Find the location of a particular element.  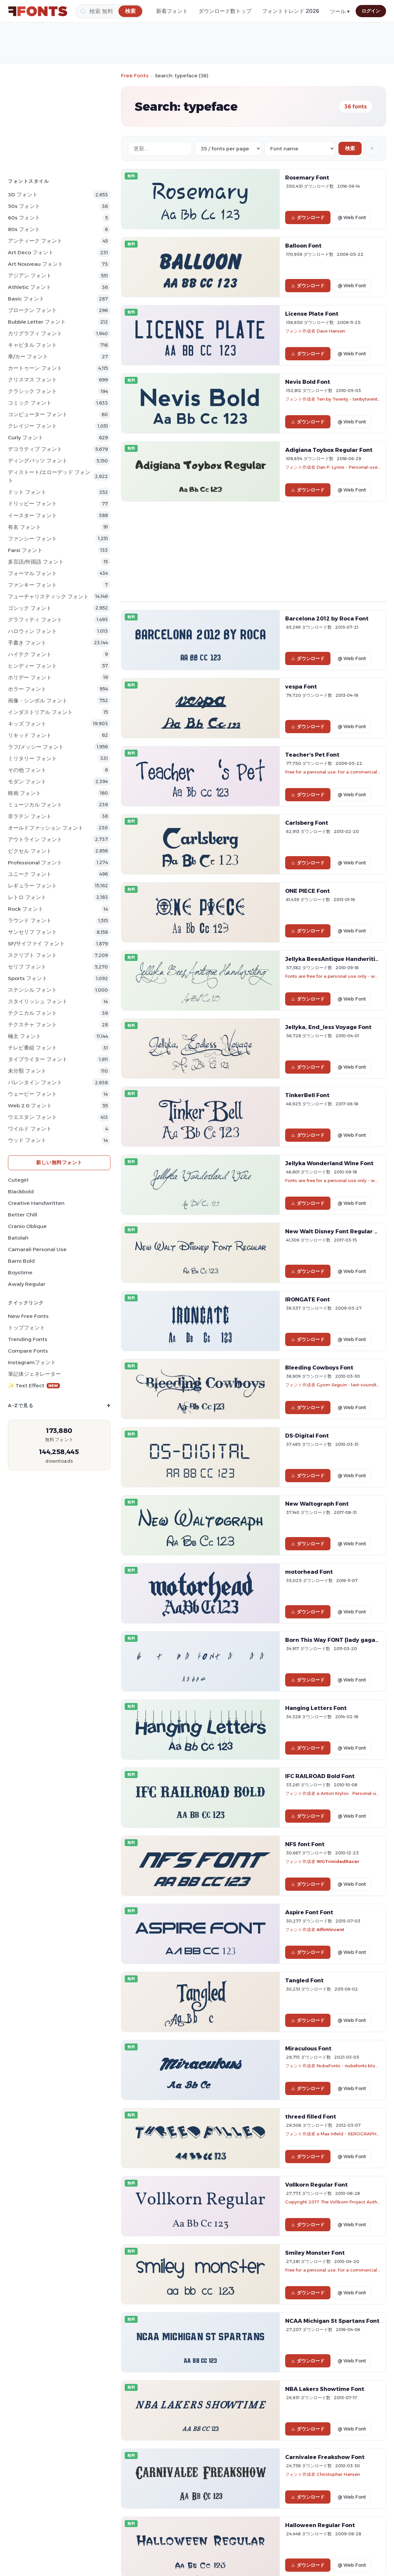

Balloon Font is located at coordinates (303, 245).